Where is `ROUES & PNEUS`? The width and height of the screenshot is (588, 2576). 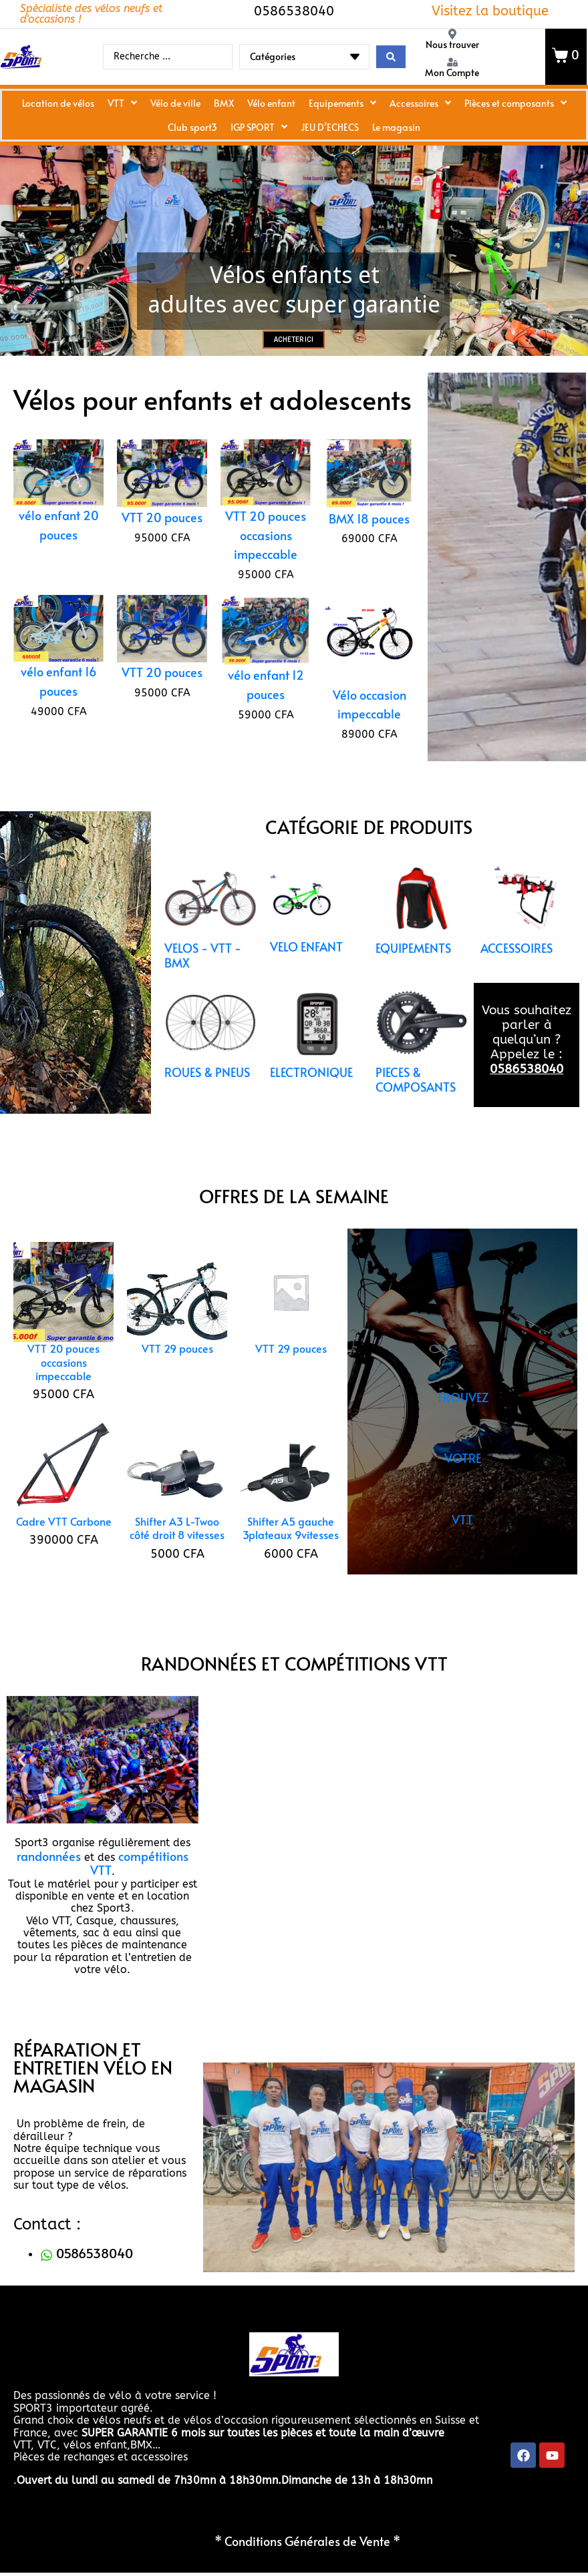
ROUES & PNEUS is located at coordinates (207, 1096).